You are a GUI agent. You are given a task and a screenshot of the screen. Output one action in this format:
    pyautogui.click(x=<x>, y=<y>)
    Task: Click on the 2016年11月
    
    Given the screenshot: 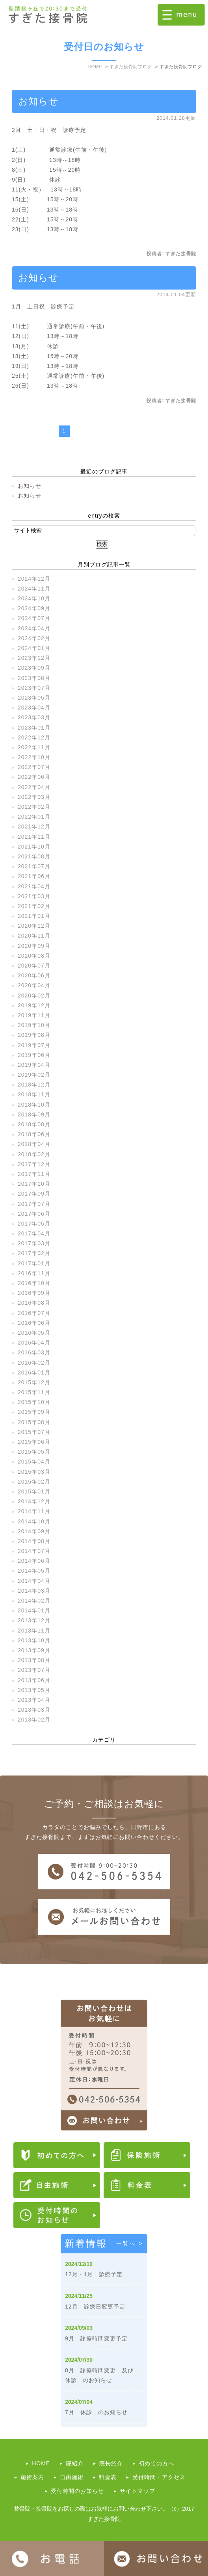 What is the action you would take?
    pyautogui.click(x=34, y=1273)
    